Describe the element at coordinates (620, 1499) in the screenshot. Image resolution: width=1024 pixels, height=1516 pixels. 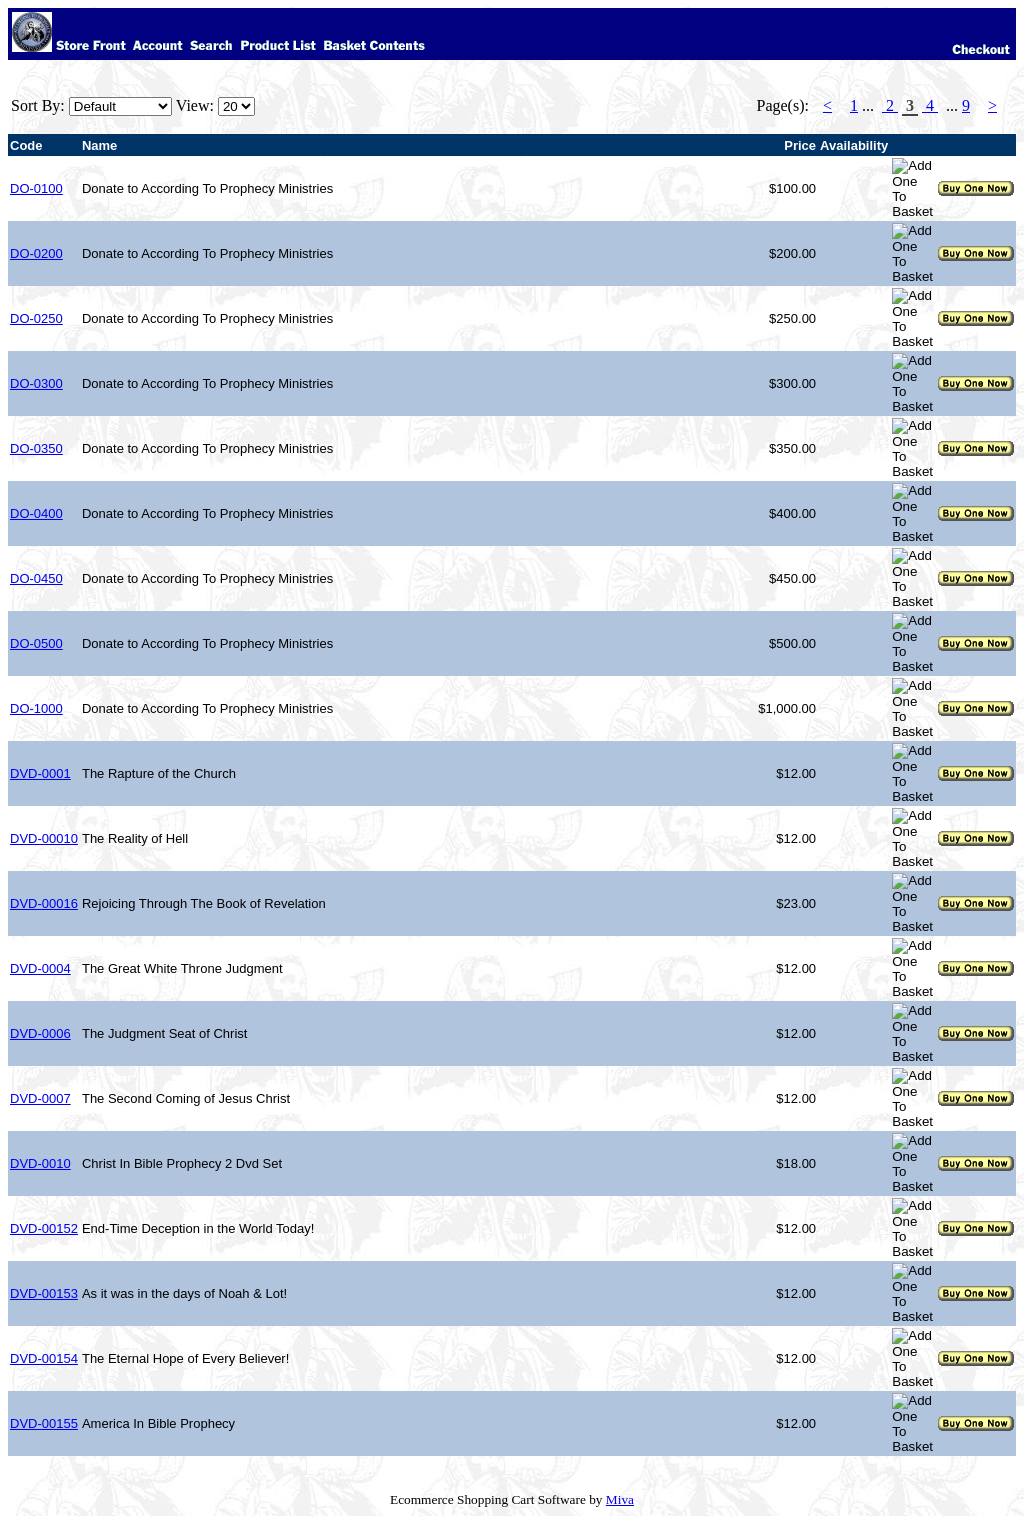
I see `Miva` at that location.